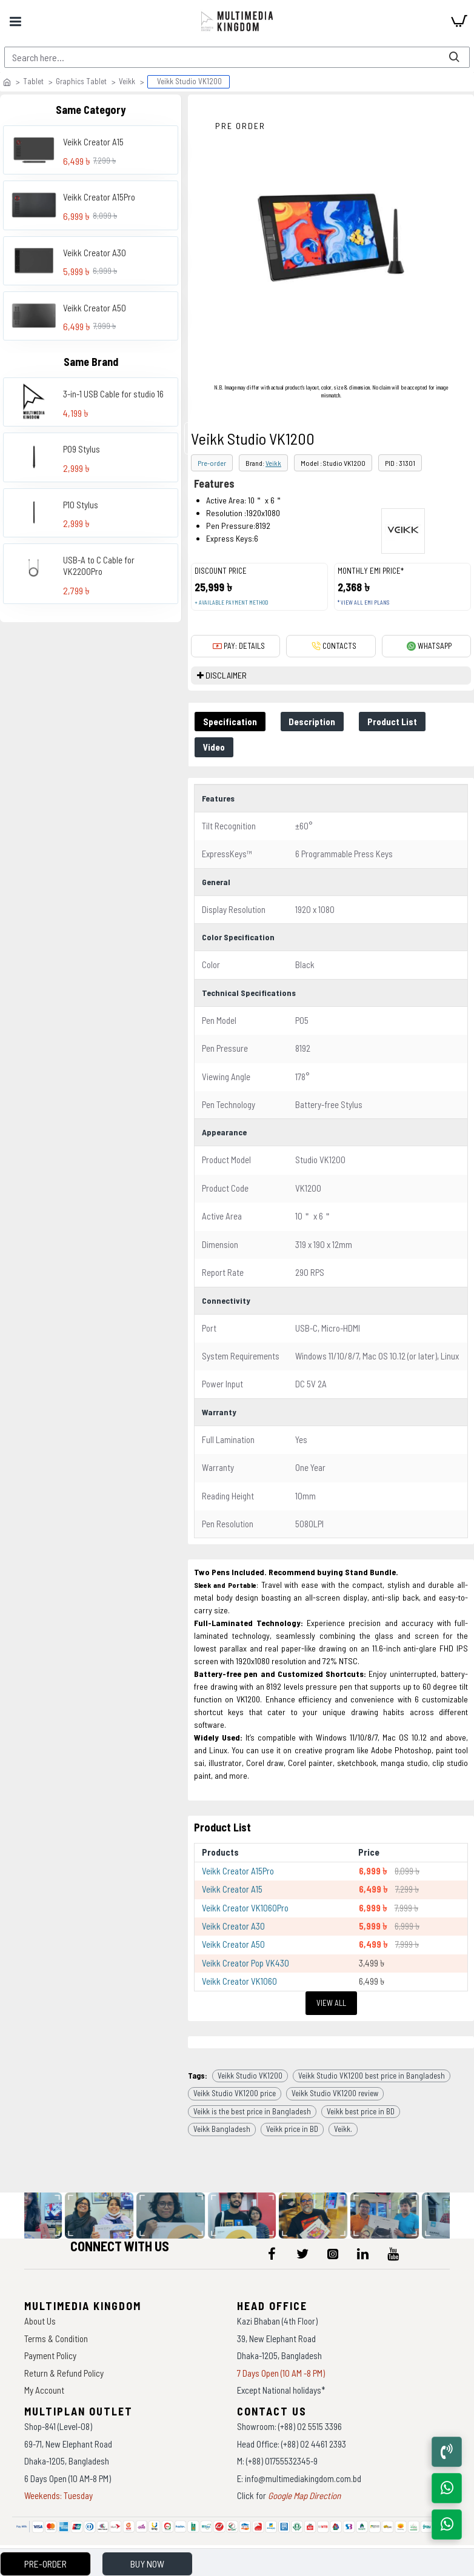 The width and height of the screenshot is (474, 2576). What do you see at coordinates (81, 81) in the screenshot?
I see `Graphics Tablet` at bounding box center [81, 81].